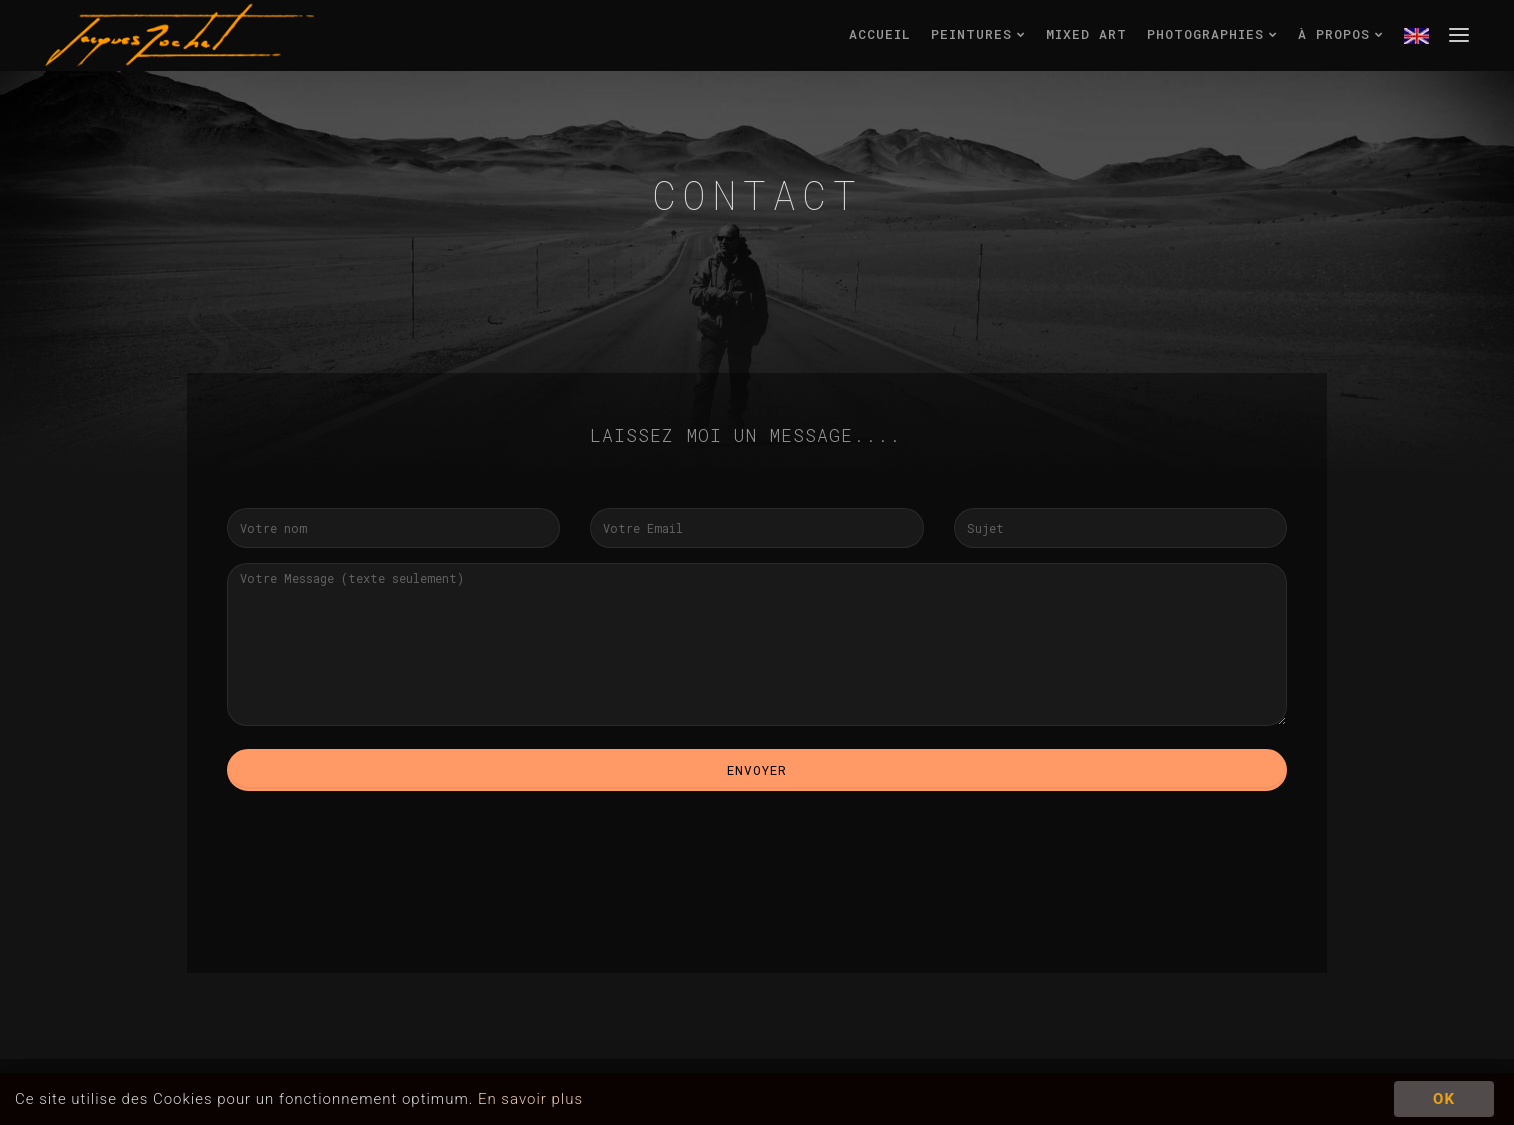 This screenshot has width=1514, height=1125. Describe the element at coordinates (1086, 34) in the screenshot. I see `mixed art` at that location.